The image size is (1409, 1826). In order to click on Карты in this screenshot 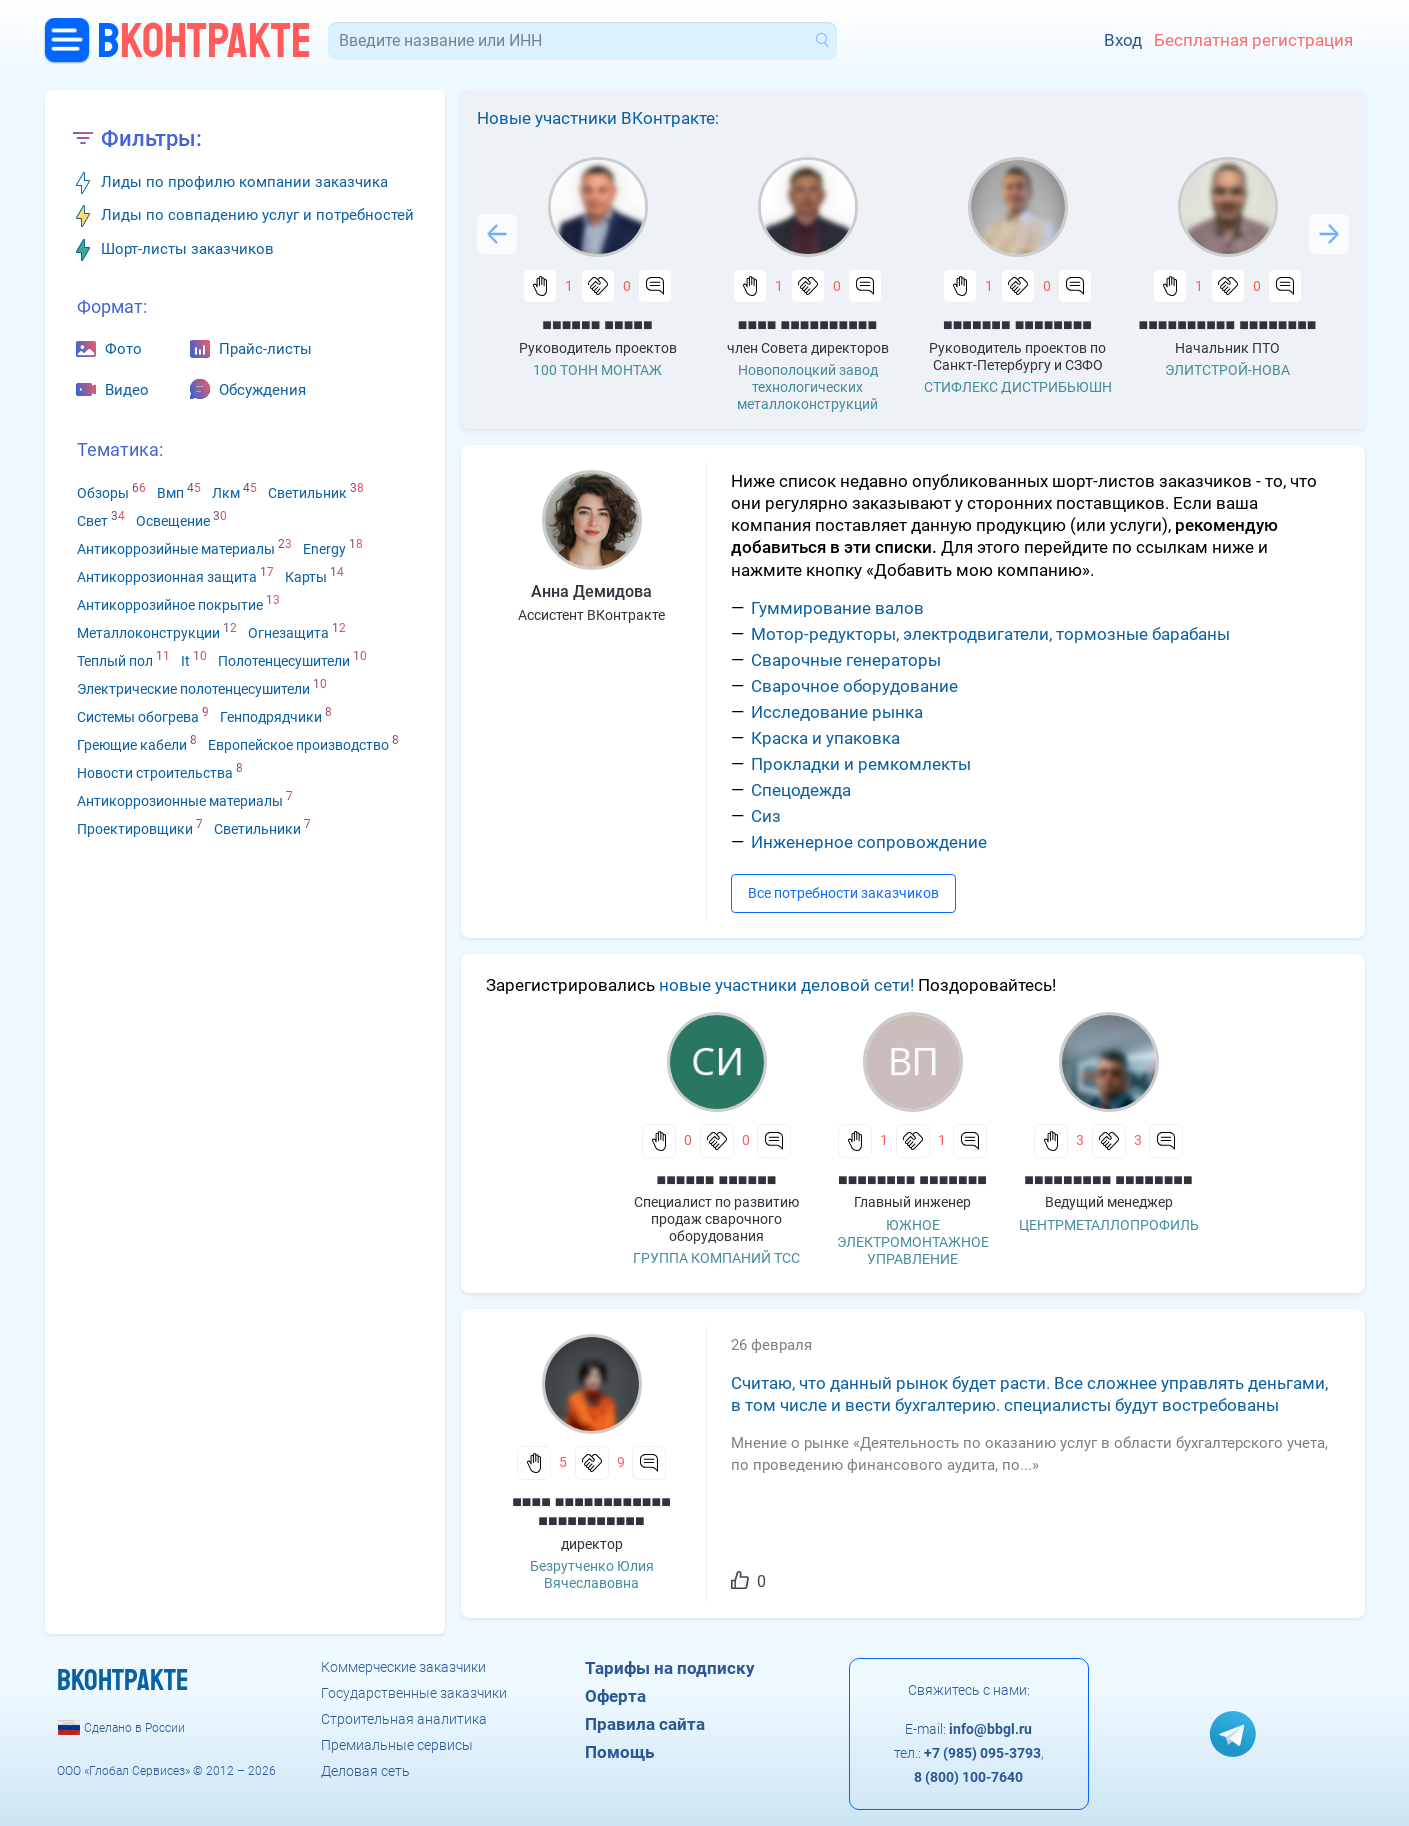, I will do `click(306, 577)`.